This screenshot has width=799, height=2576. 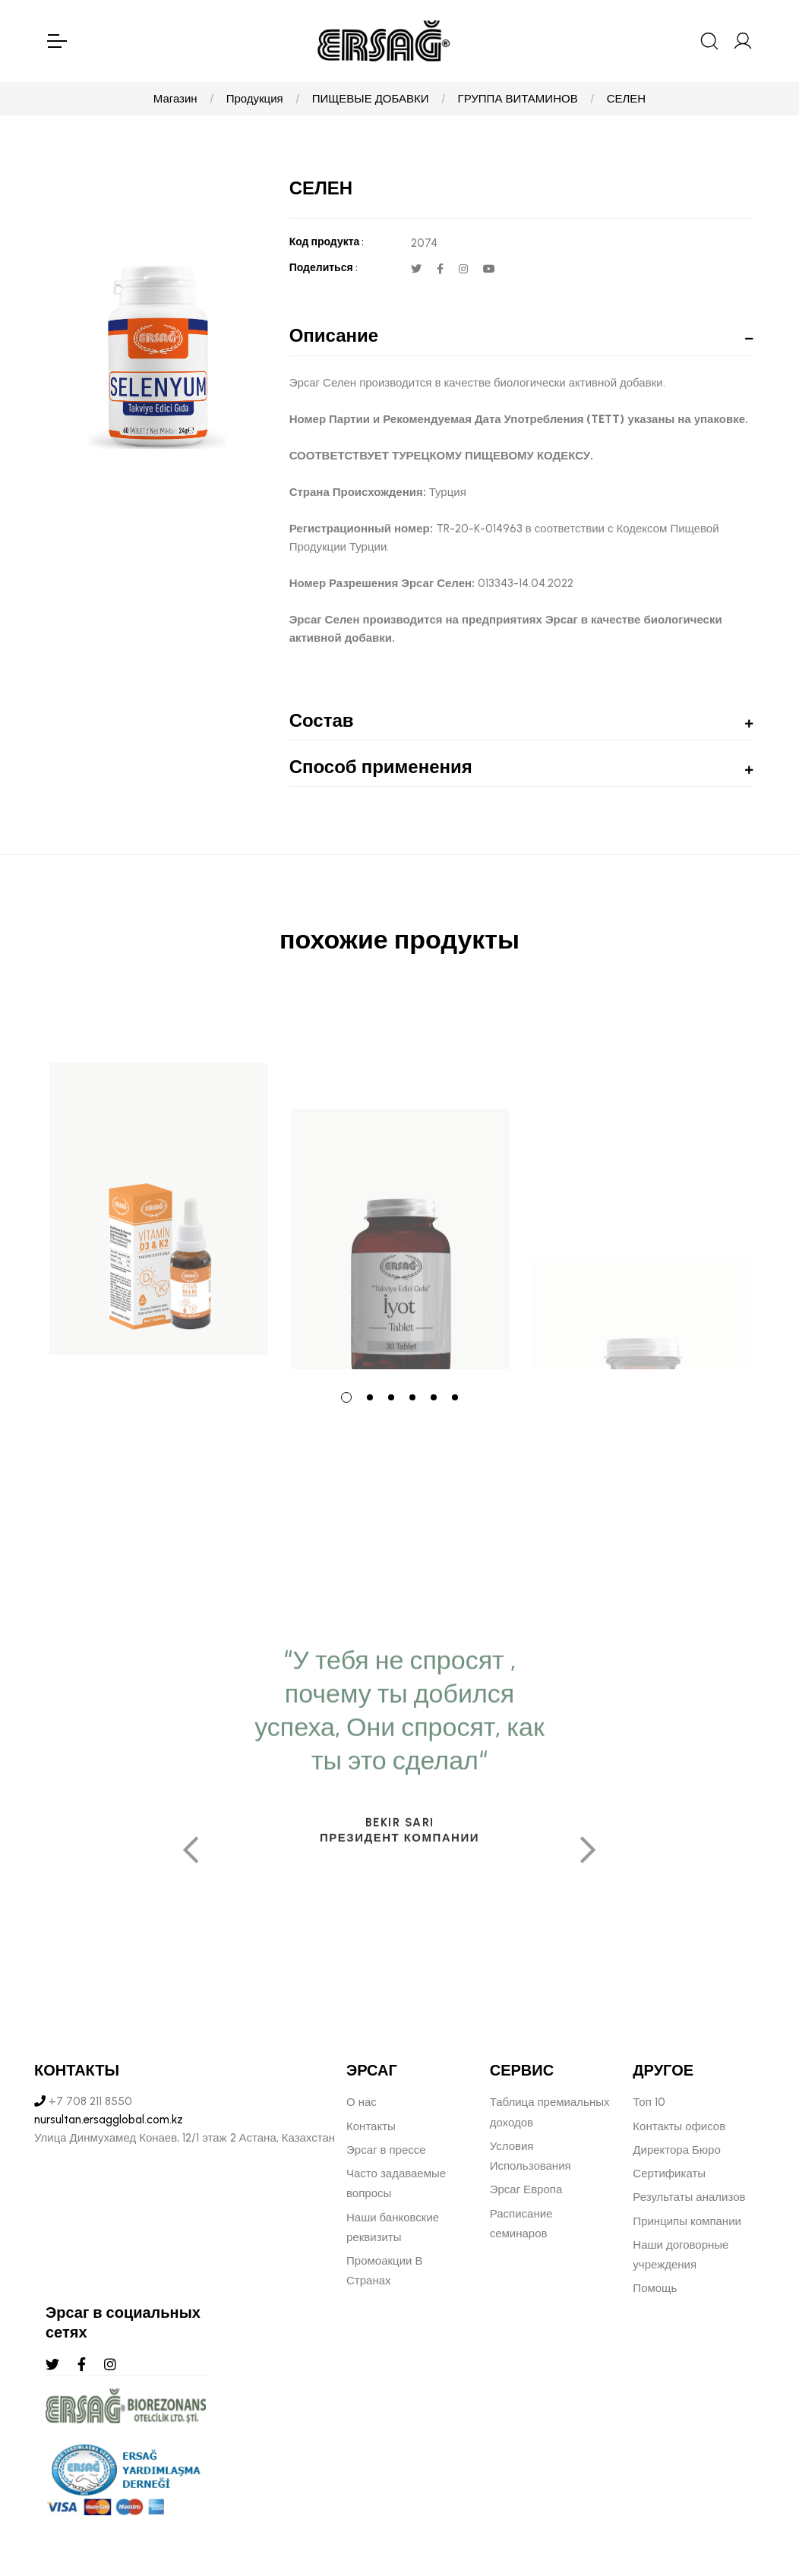 What do you see at coordinates (371, 2126) in the screenshot?
I see `Контакты` at bounding box center [371, 2126].